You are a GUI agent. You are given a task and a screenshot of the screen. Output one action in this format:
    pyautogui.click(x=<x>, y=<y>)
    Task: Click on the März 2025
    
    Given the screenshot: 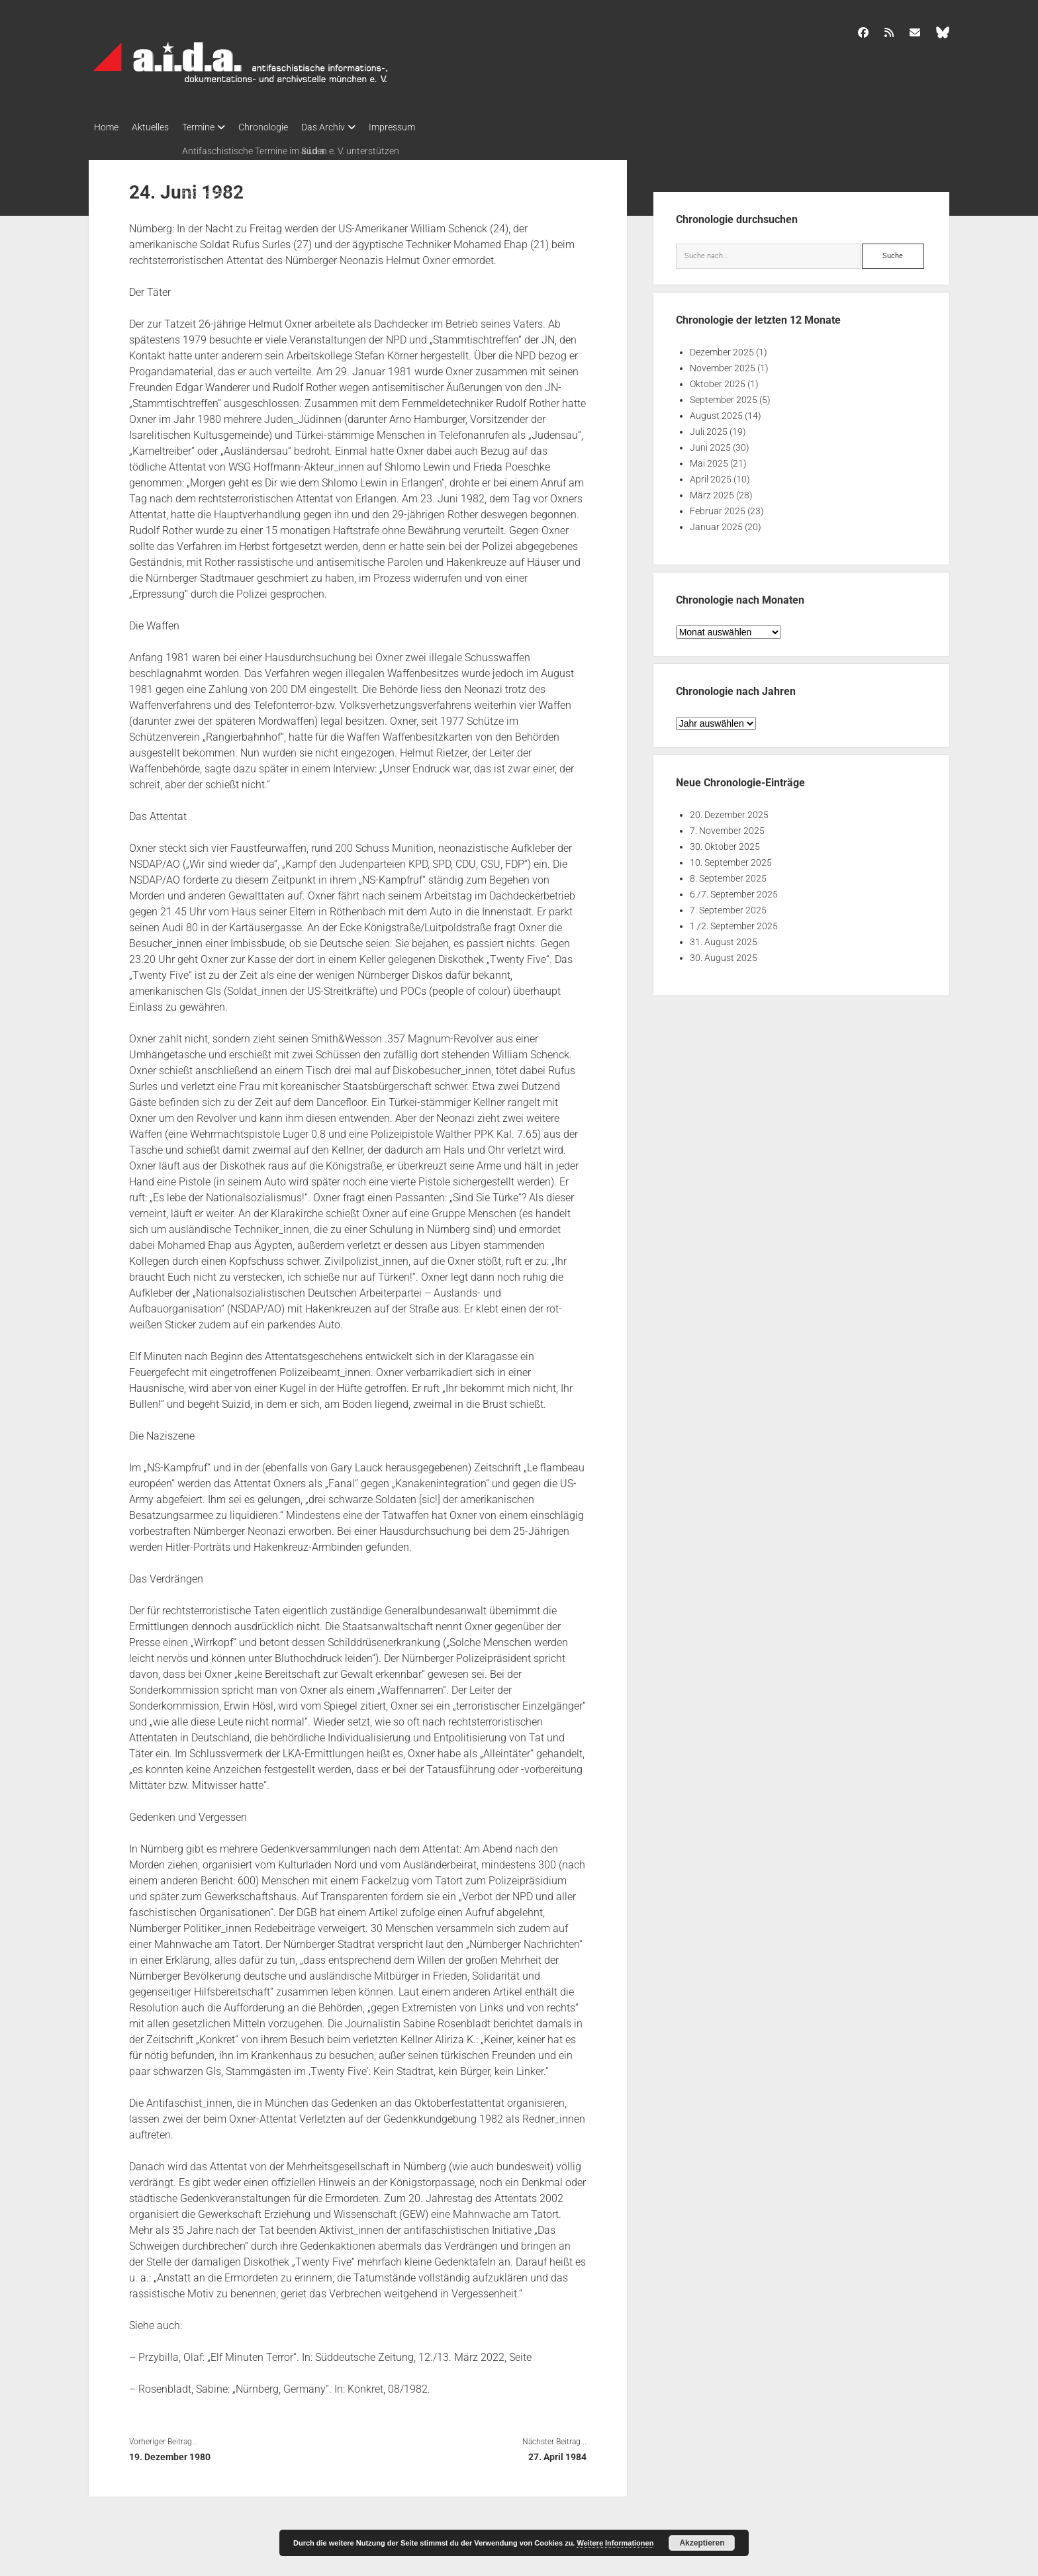 What is the action you would take?
    pyautogui.click(x=712, y=491)
    